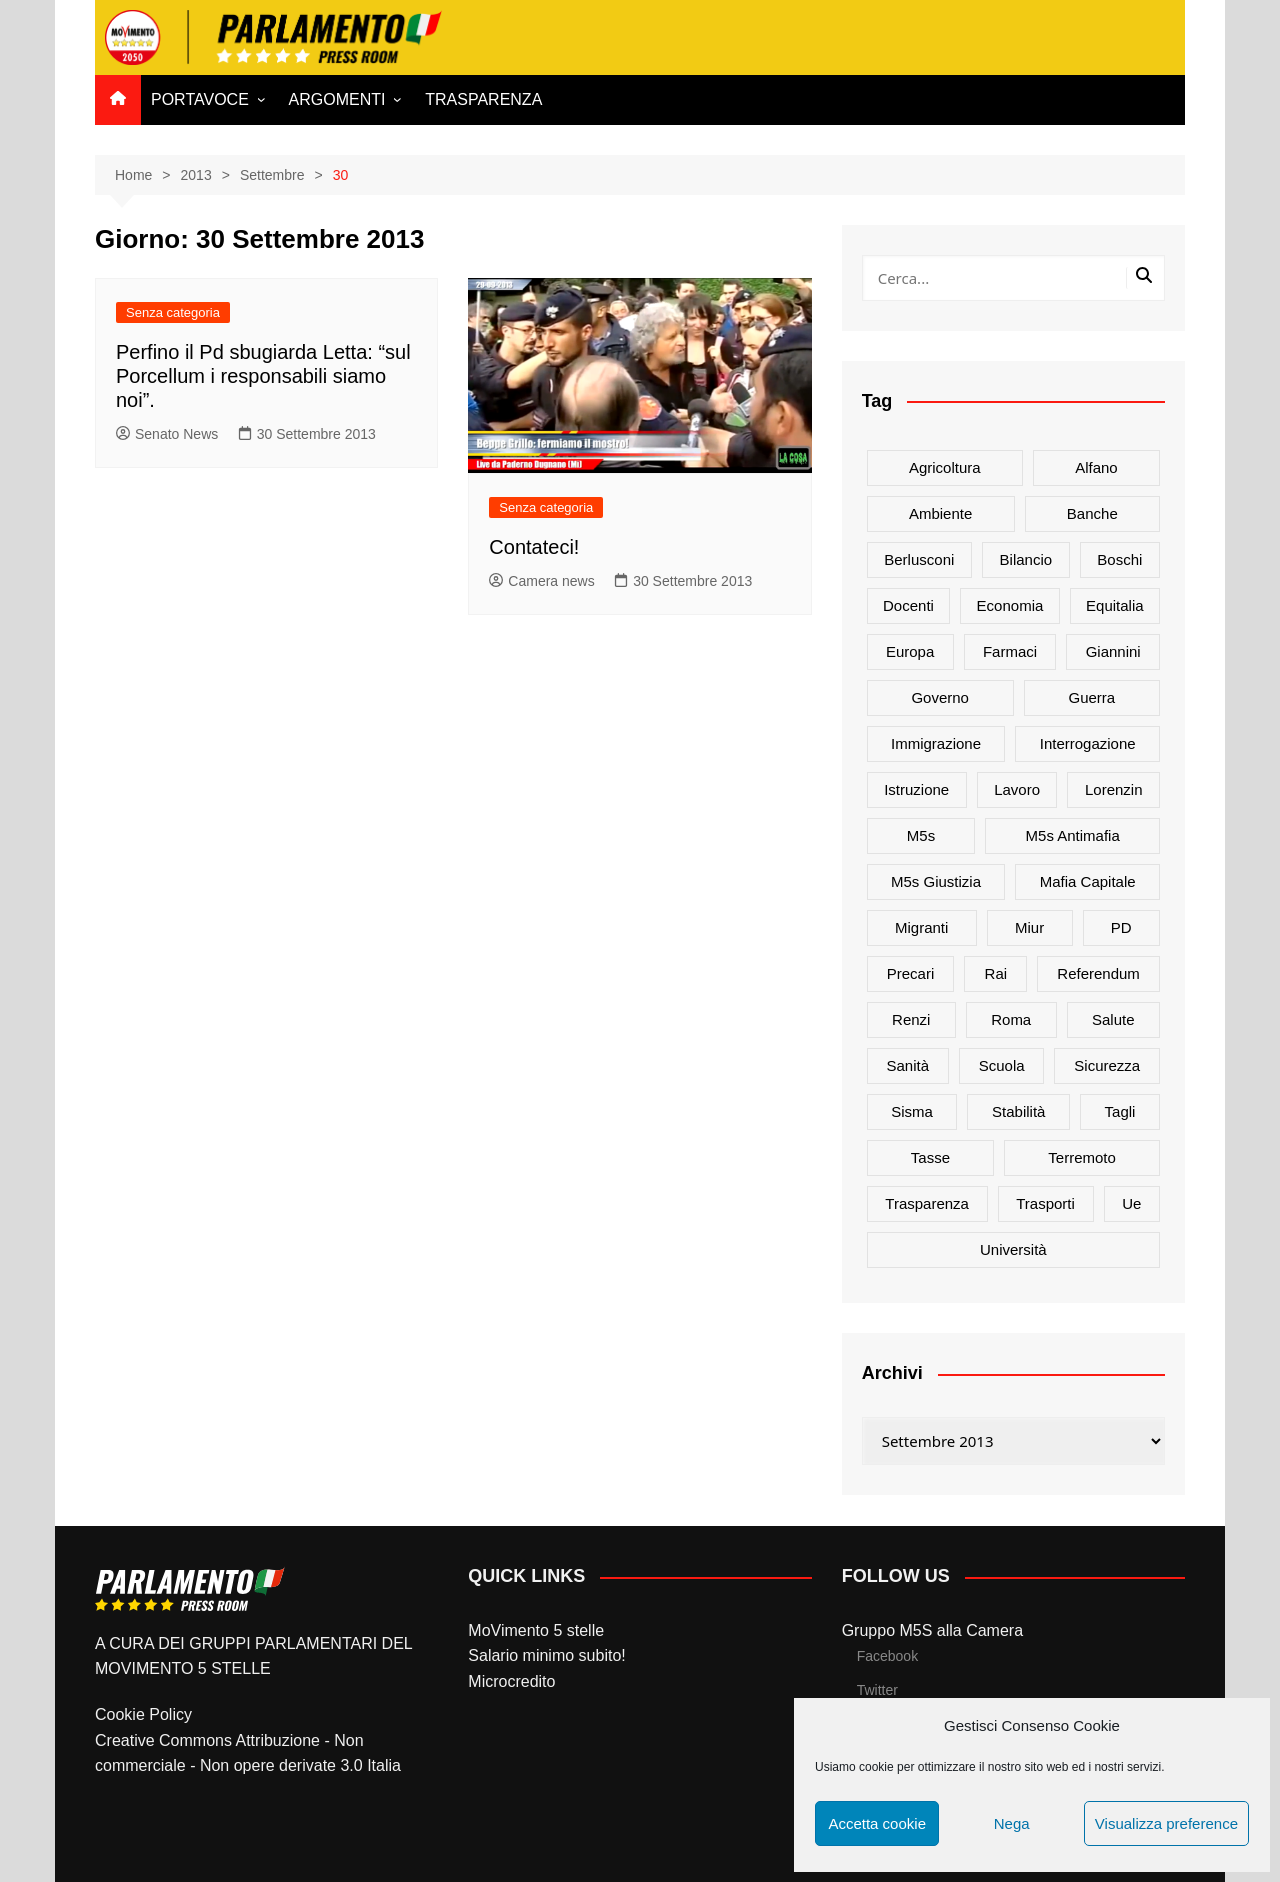  I want to click on Lorenzin [Lorenzin (29 elementi)], so click(1114, 789).